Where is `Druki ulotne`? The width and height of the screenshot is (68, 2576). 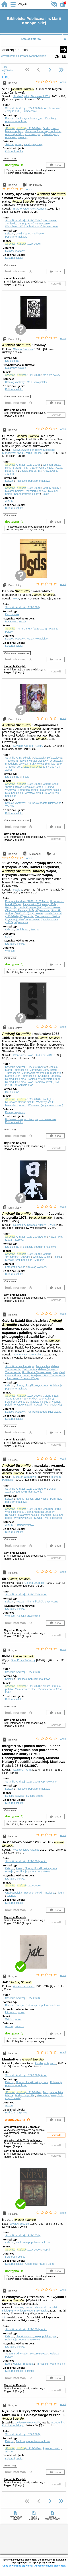 Druki ulotne is located at coordinates (23, 233).